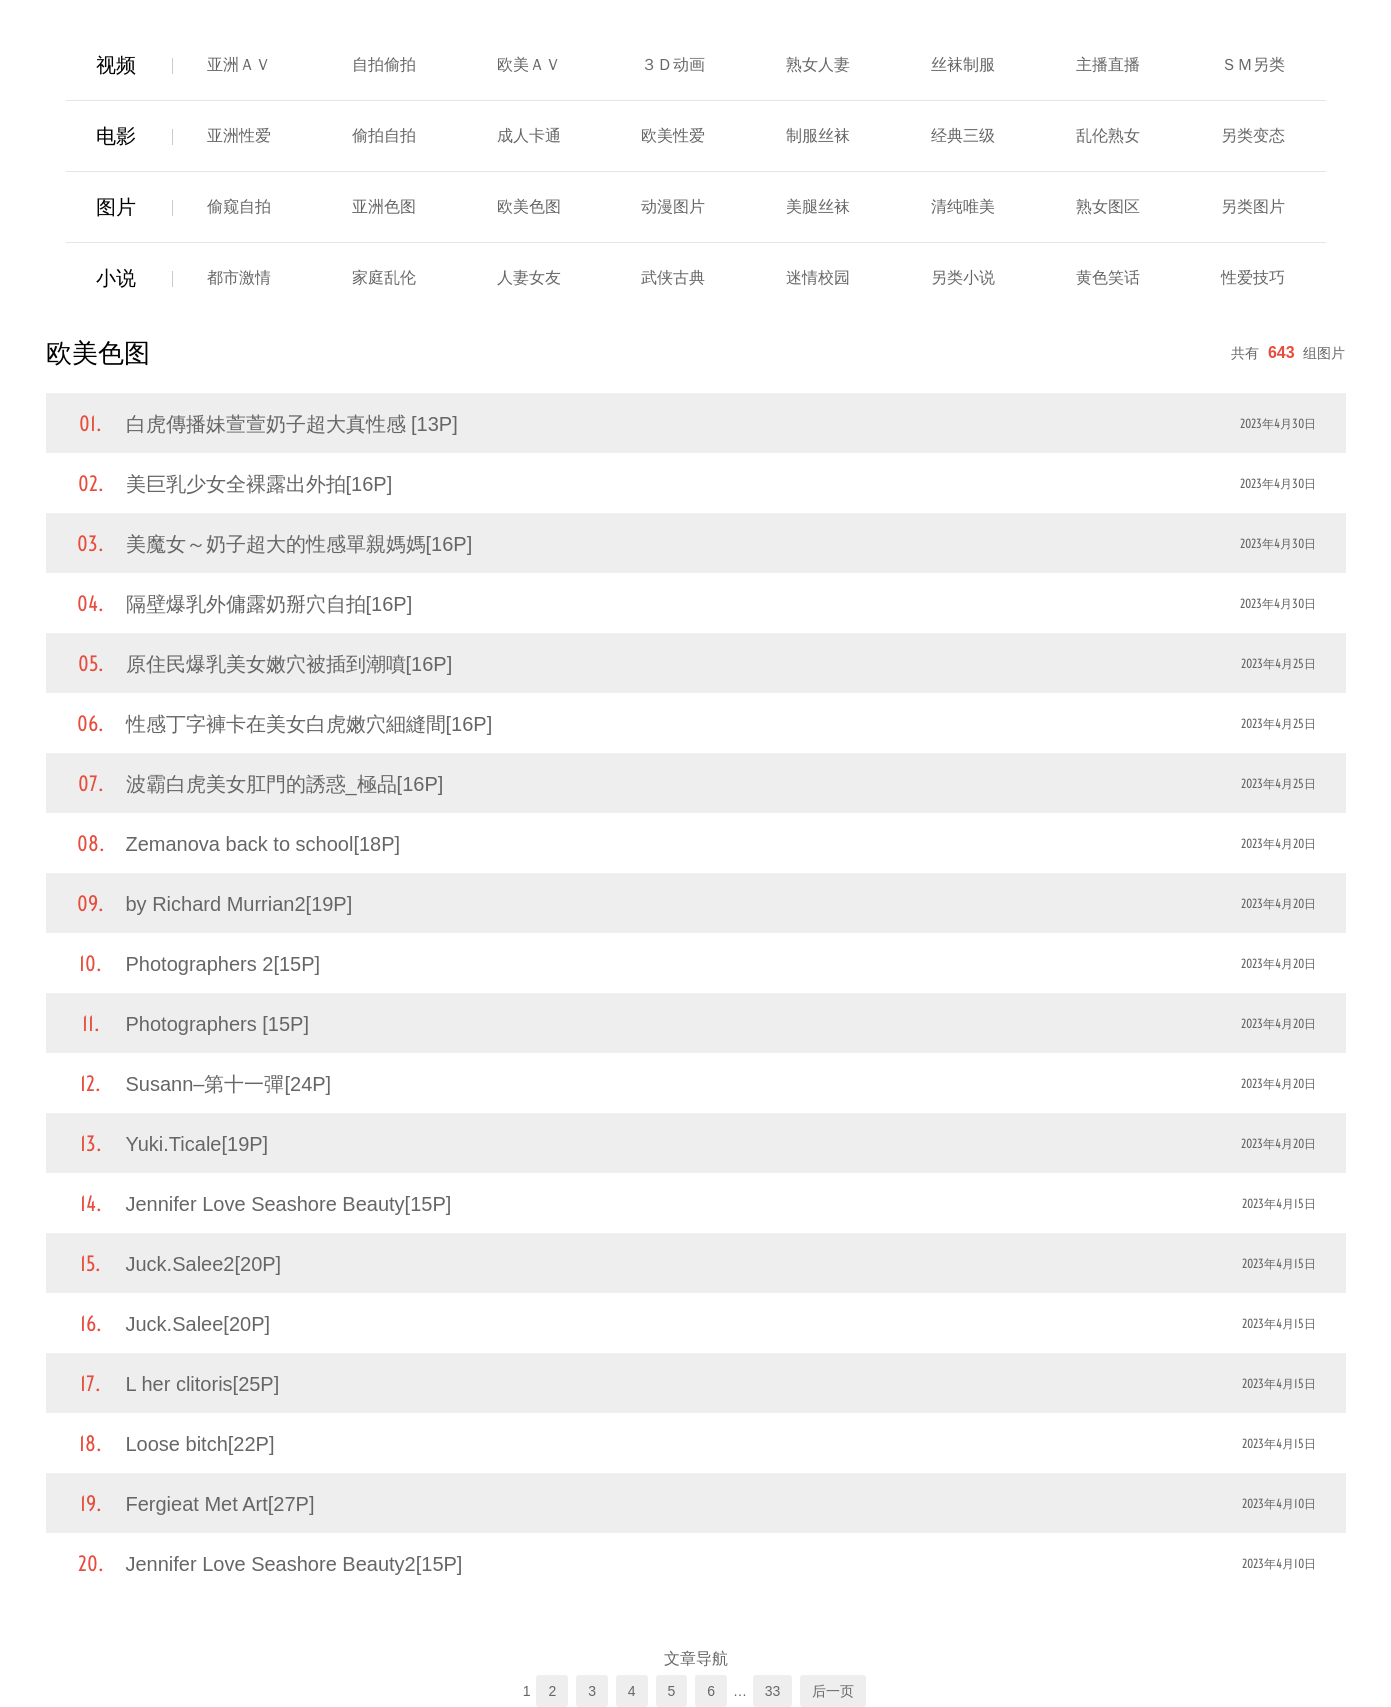 This screenshot has width=1391, height=1707. What do you see at coordinates (529, 206) in the screenshot?
I see `欧美色图` at bounding box center [529, 206].